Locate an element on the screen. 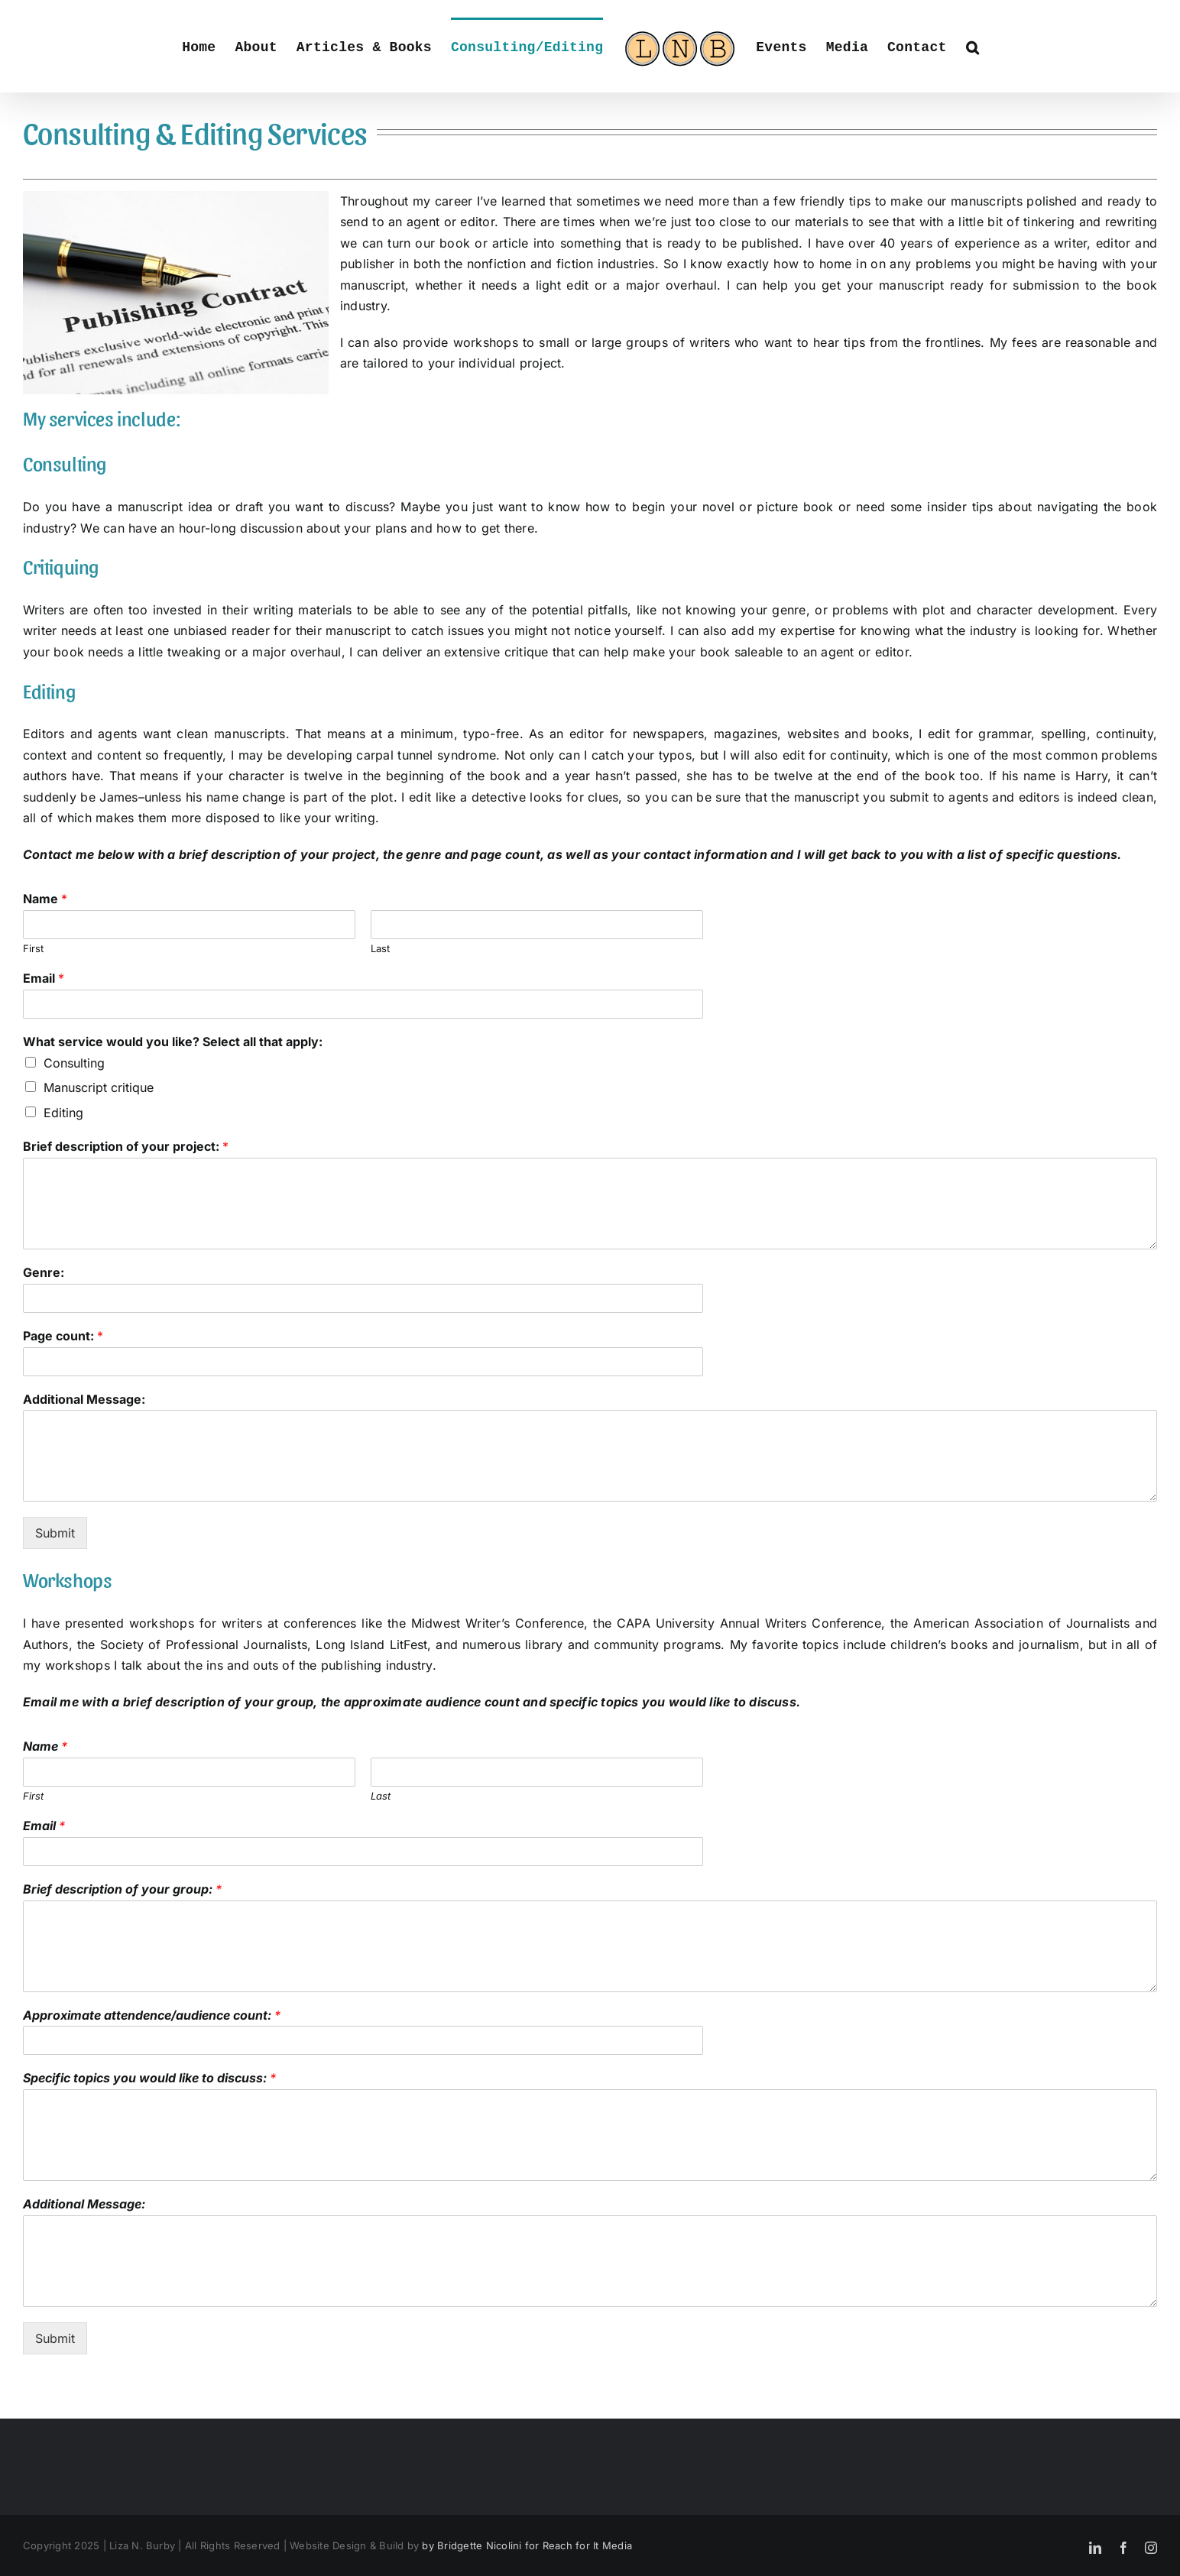  Genre: is located at coordinates (43, 1272).